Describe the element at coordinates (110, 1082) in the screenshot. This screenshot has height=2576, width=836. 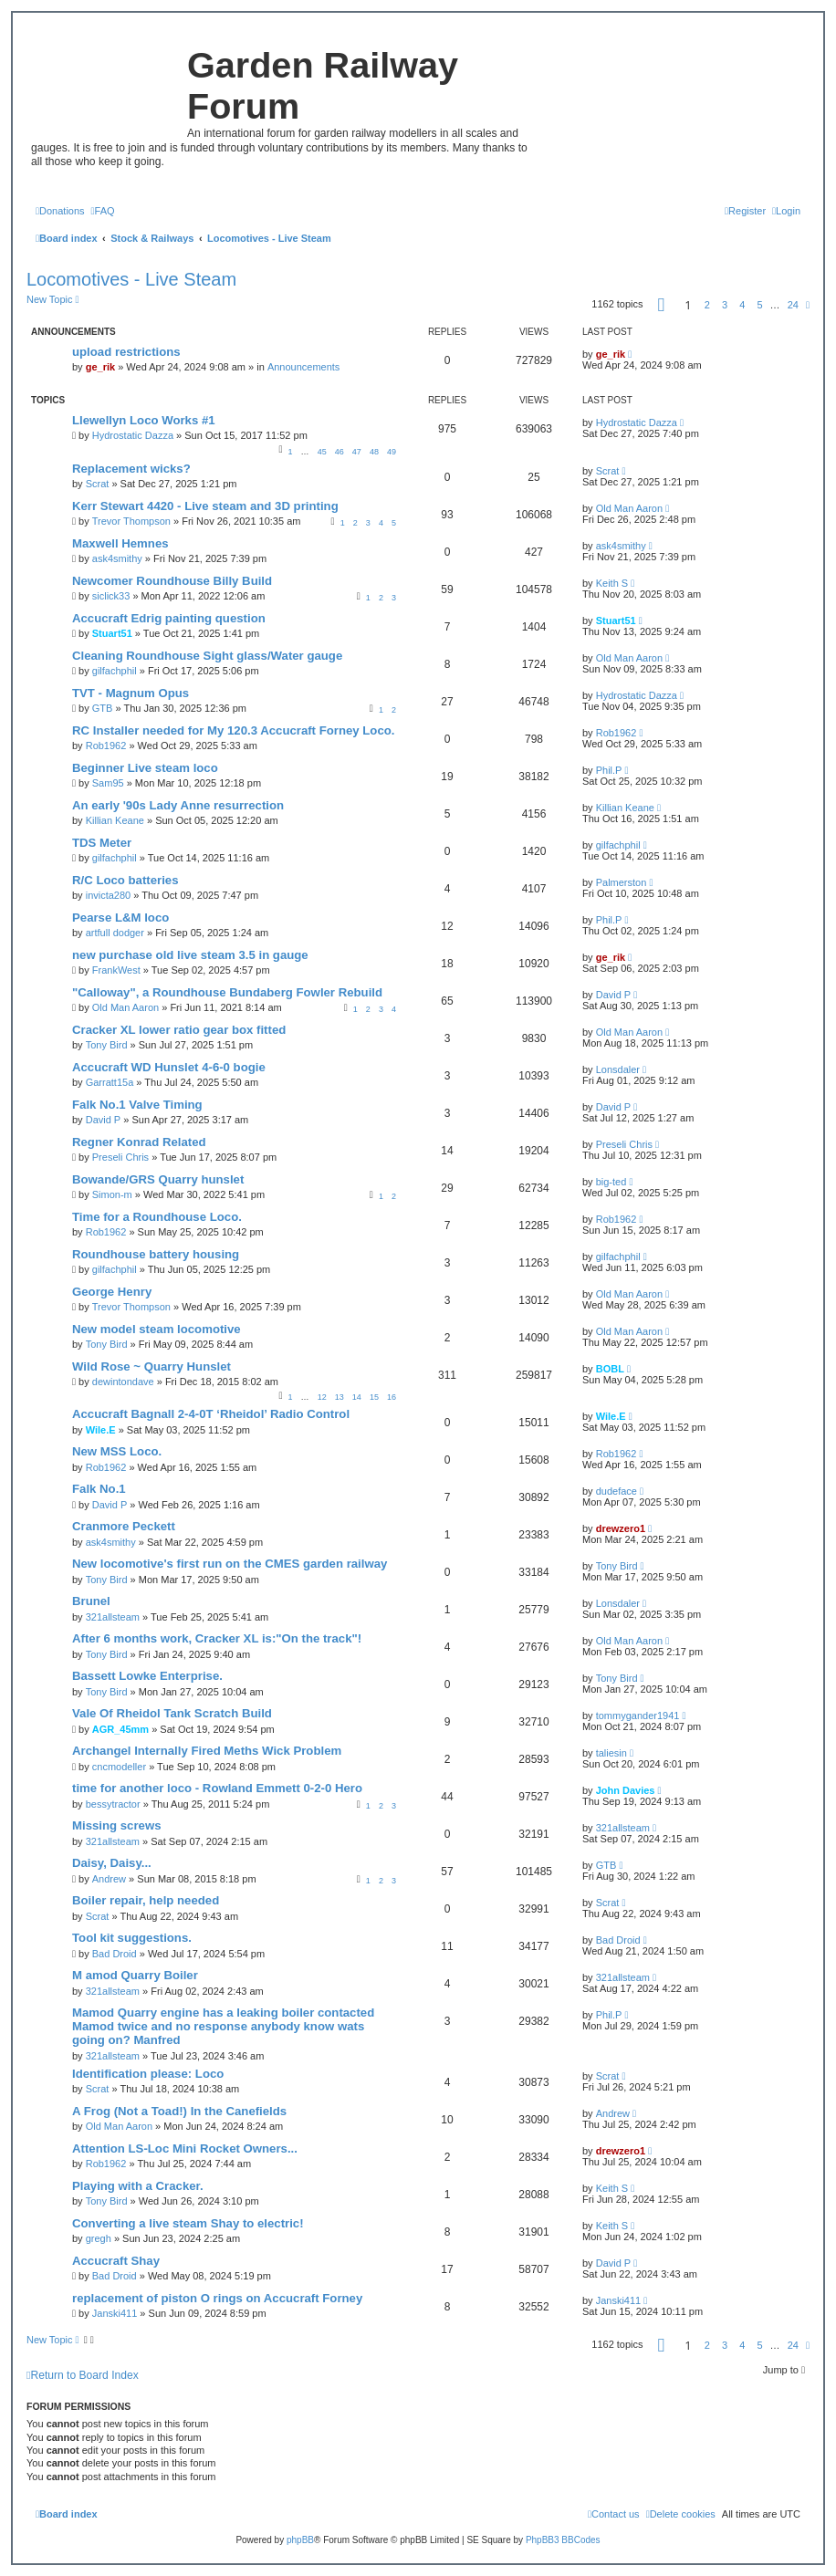
I see `Garratt15a` at that location.